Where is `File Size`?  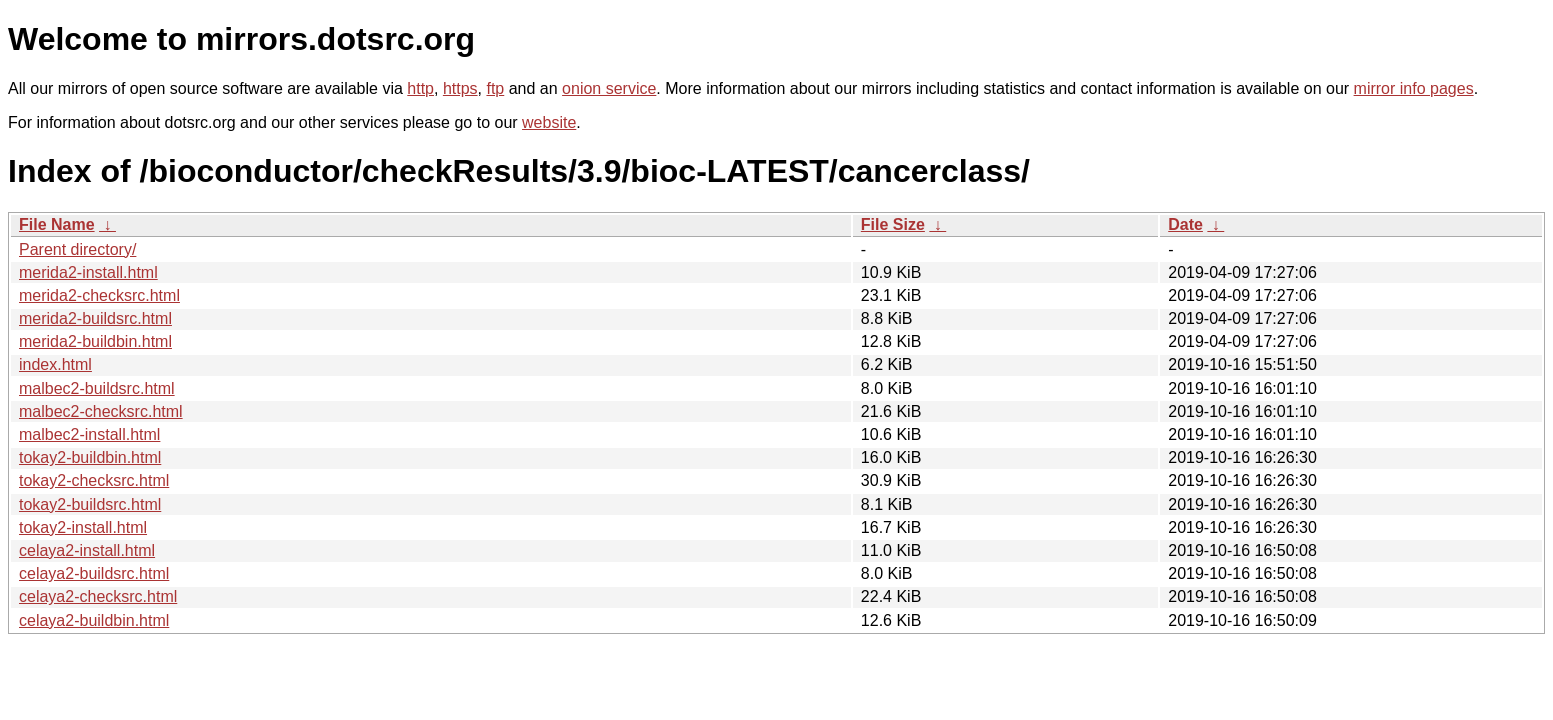
File Size is located at coordinates (893, 224).